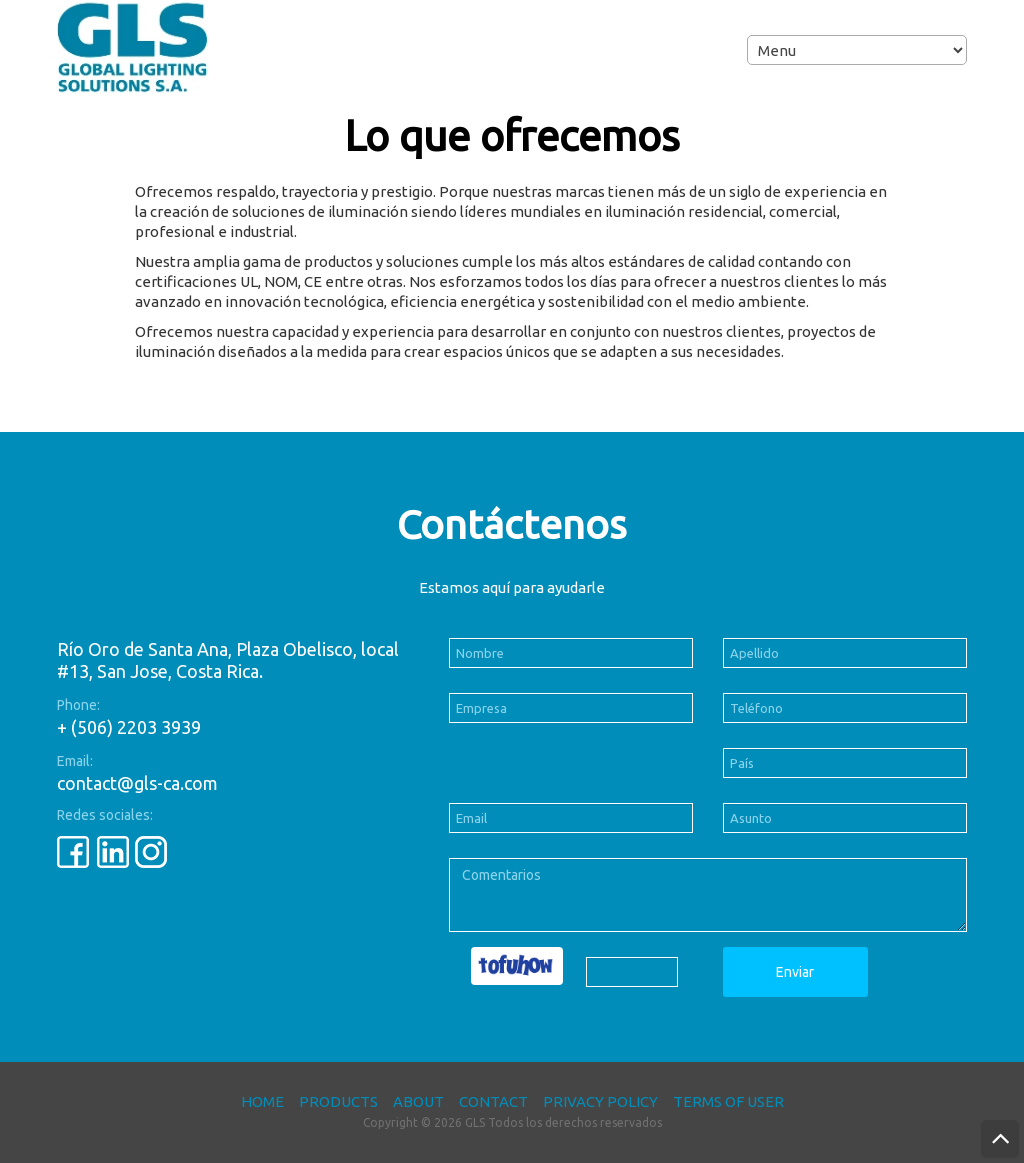 This screenshot has height=1163, width=1024. I want to click on Enviar, so click(795, 972).